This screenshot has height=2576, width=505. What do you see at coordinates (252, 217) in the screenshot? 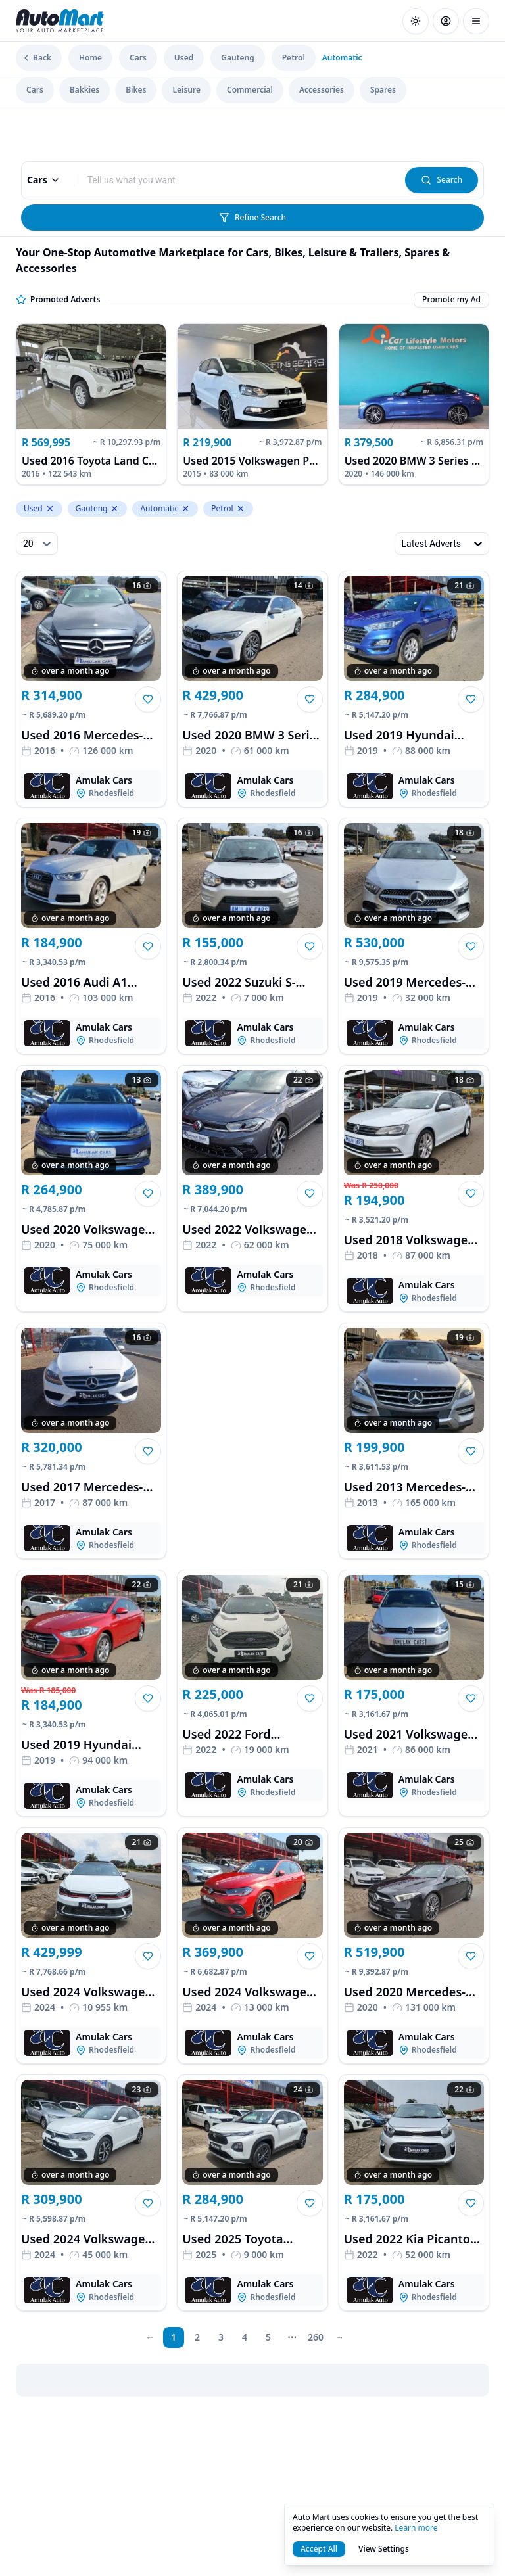
I see `Refine Search` at bounding box center [252, 217].